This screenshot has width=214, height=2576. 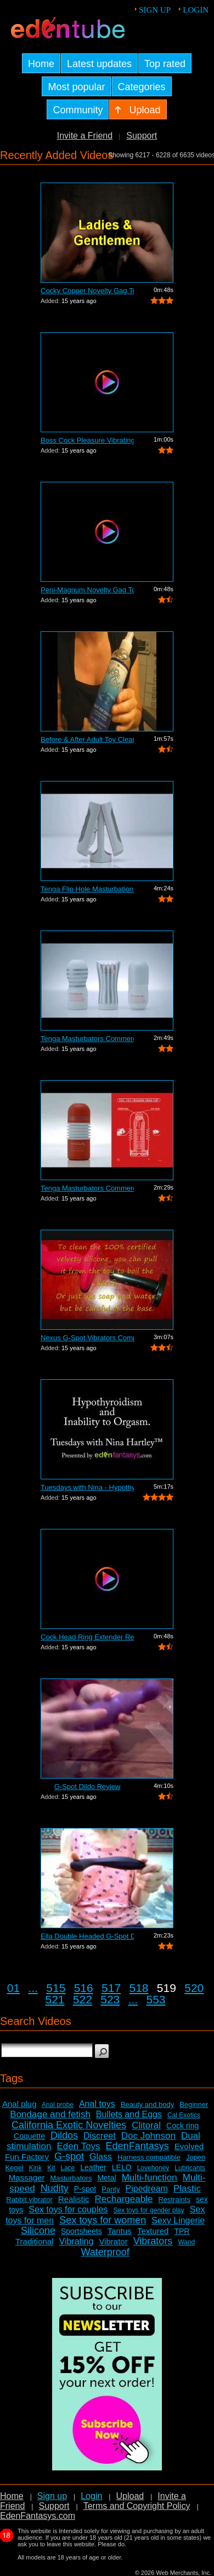 What do you see at coordinates (69, 2156) in the screenshot?
I see `G-spot` at bounding box center [69, 2156].